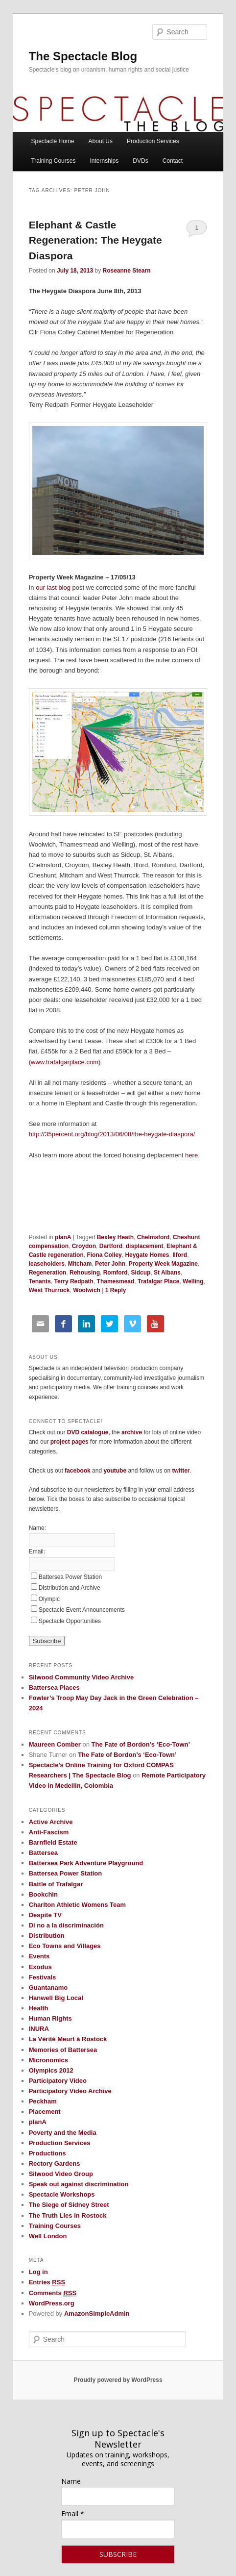 This screenshot has width=236, height=2576. Describe the element at coordinates (62, 2132) in the screenshot. I see `Poverty and the Media` at that location.